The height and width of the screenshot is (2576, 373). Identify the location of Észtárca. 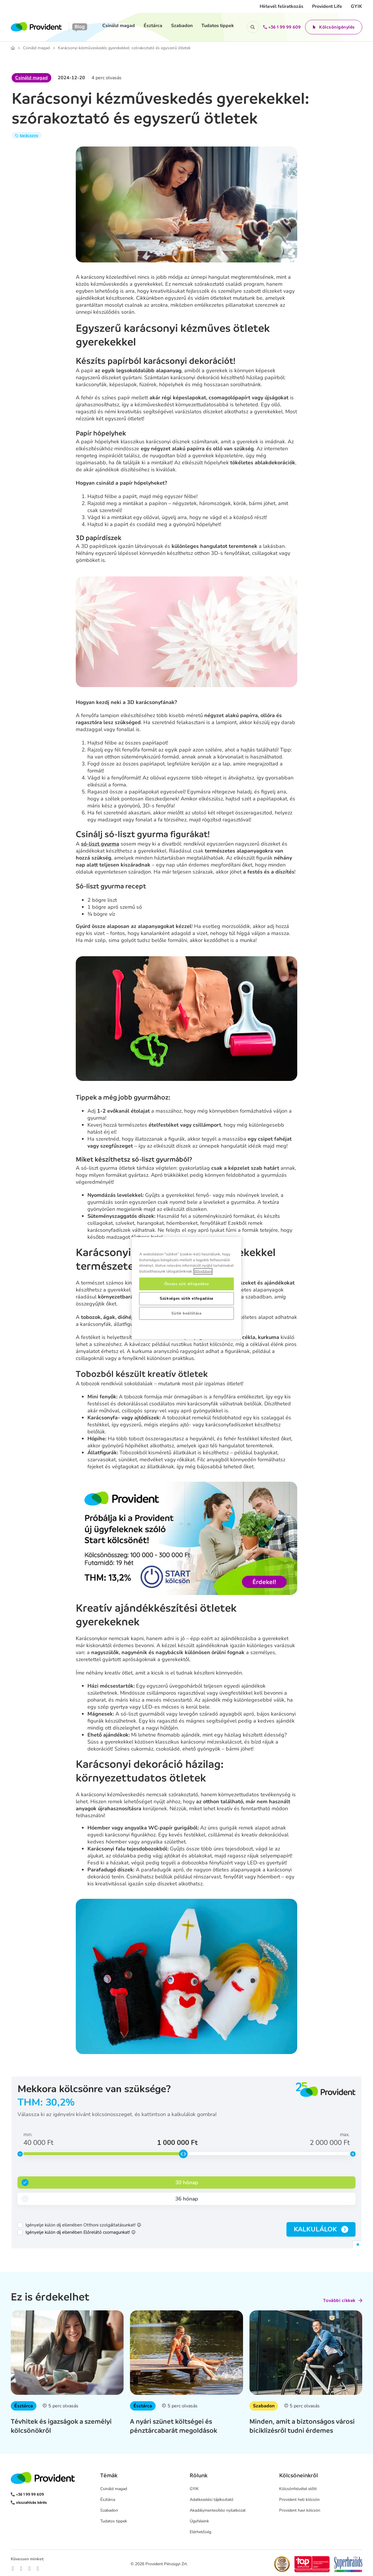
(153, 25).